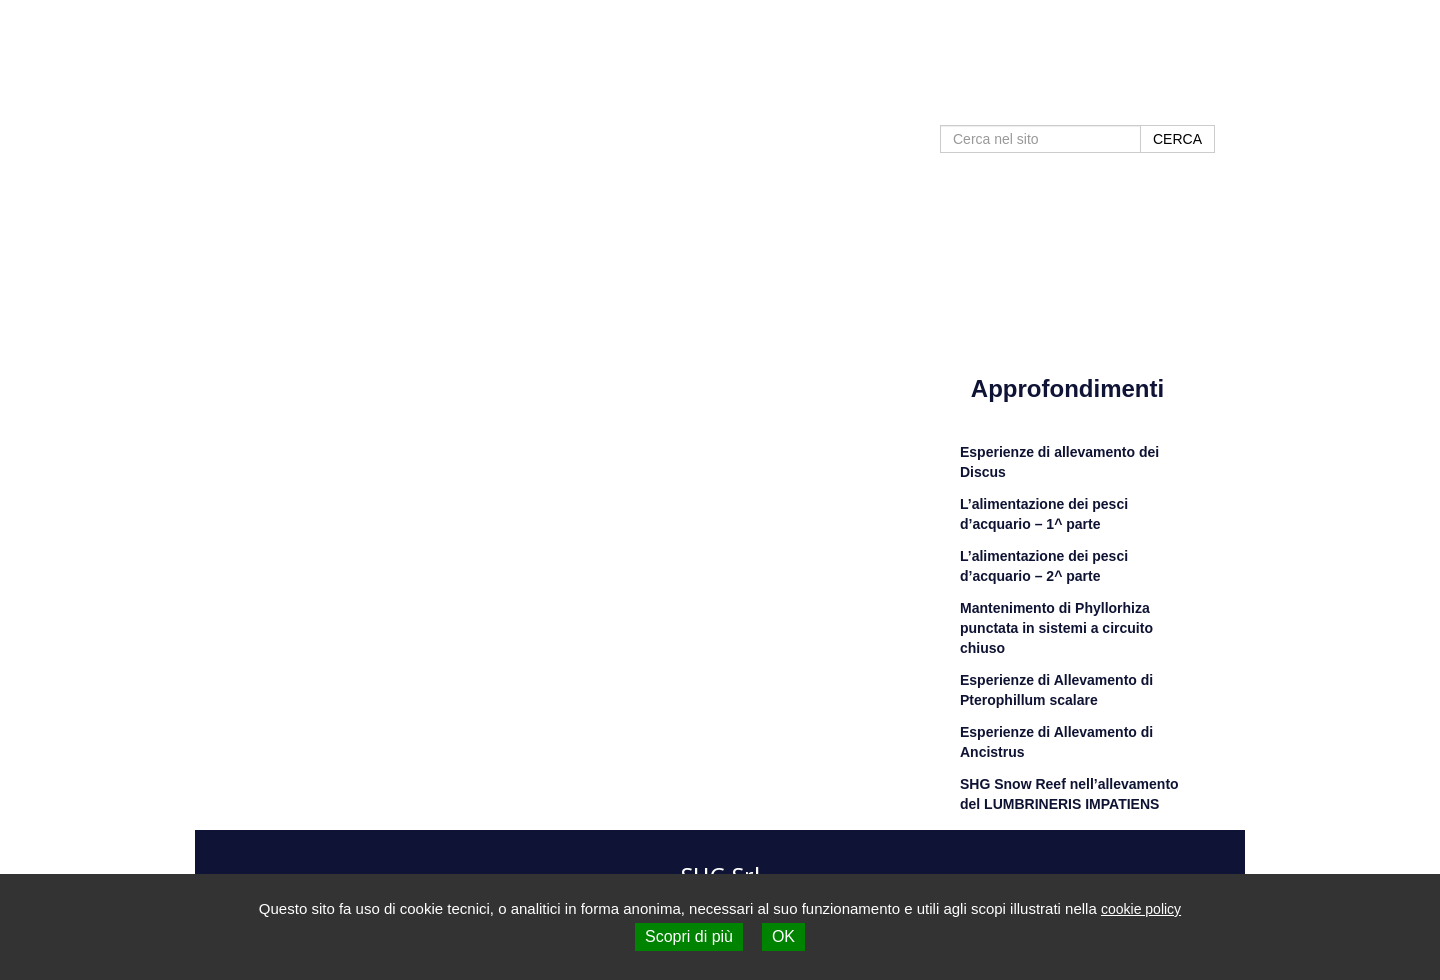 The height and width of the screenshot is (980, 1440). I want to click on Negozi SHG, so click(1047, 102).